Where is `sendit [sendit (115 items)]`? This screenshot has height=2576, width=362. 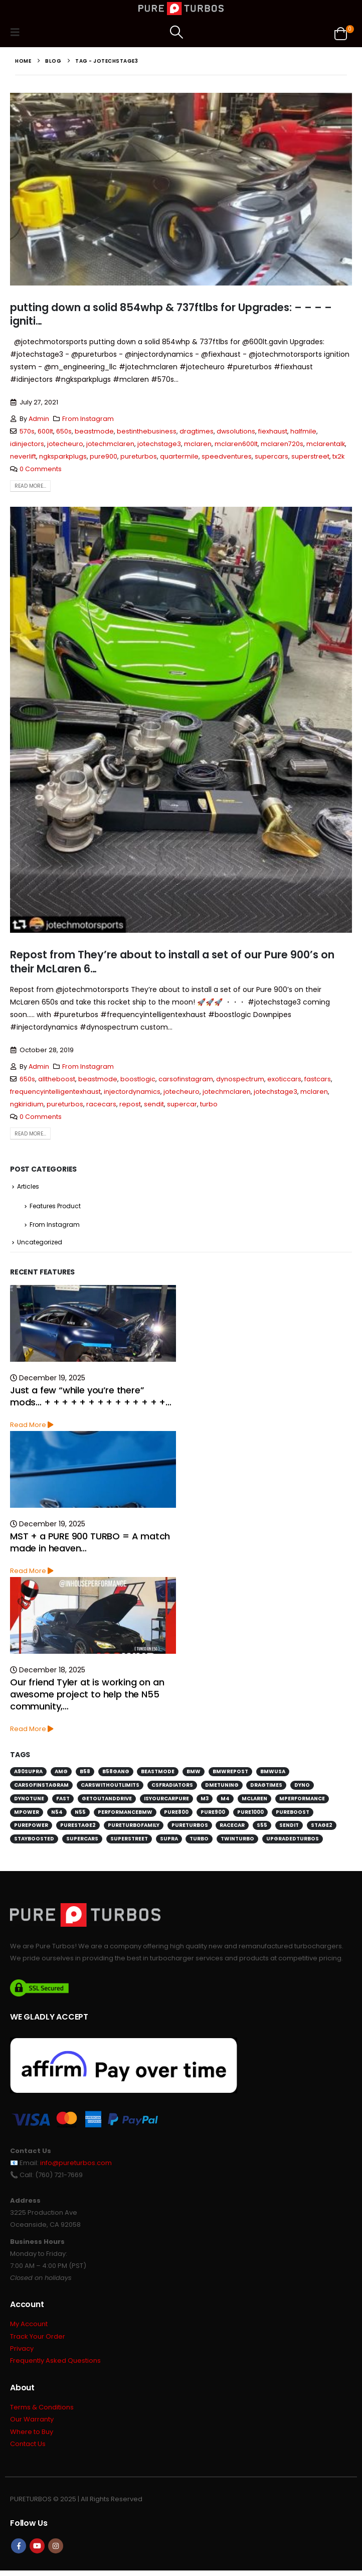 sendit [sendit (115 items)] is located at coordinates (289, 1828).